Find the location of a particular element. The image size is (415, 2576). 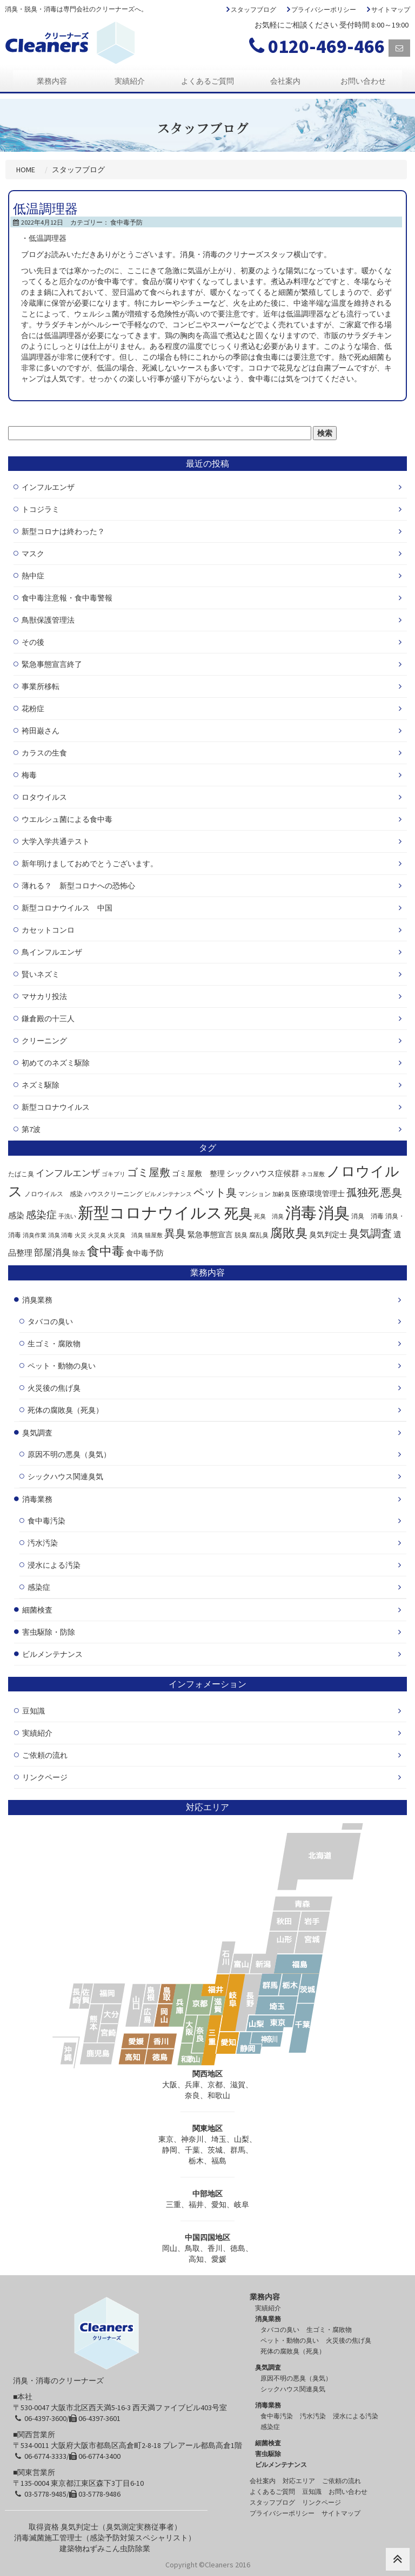

鳥獣保護管理法 is located at coordinates (48, 620).